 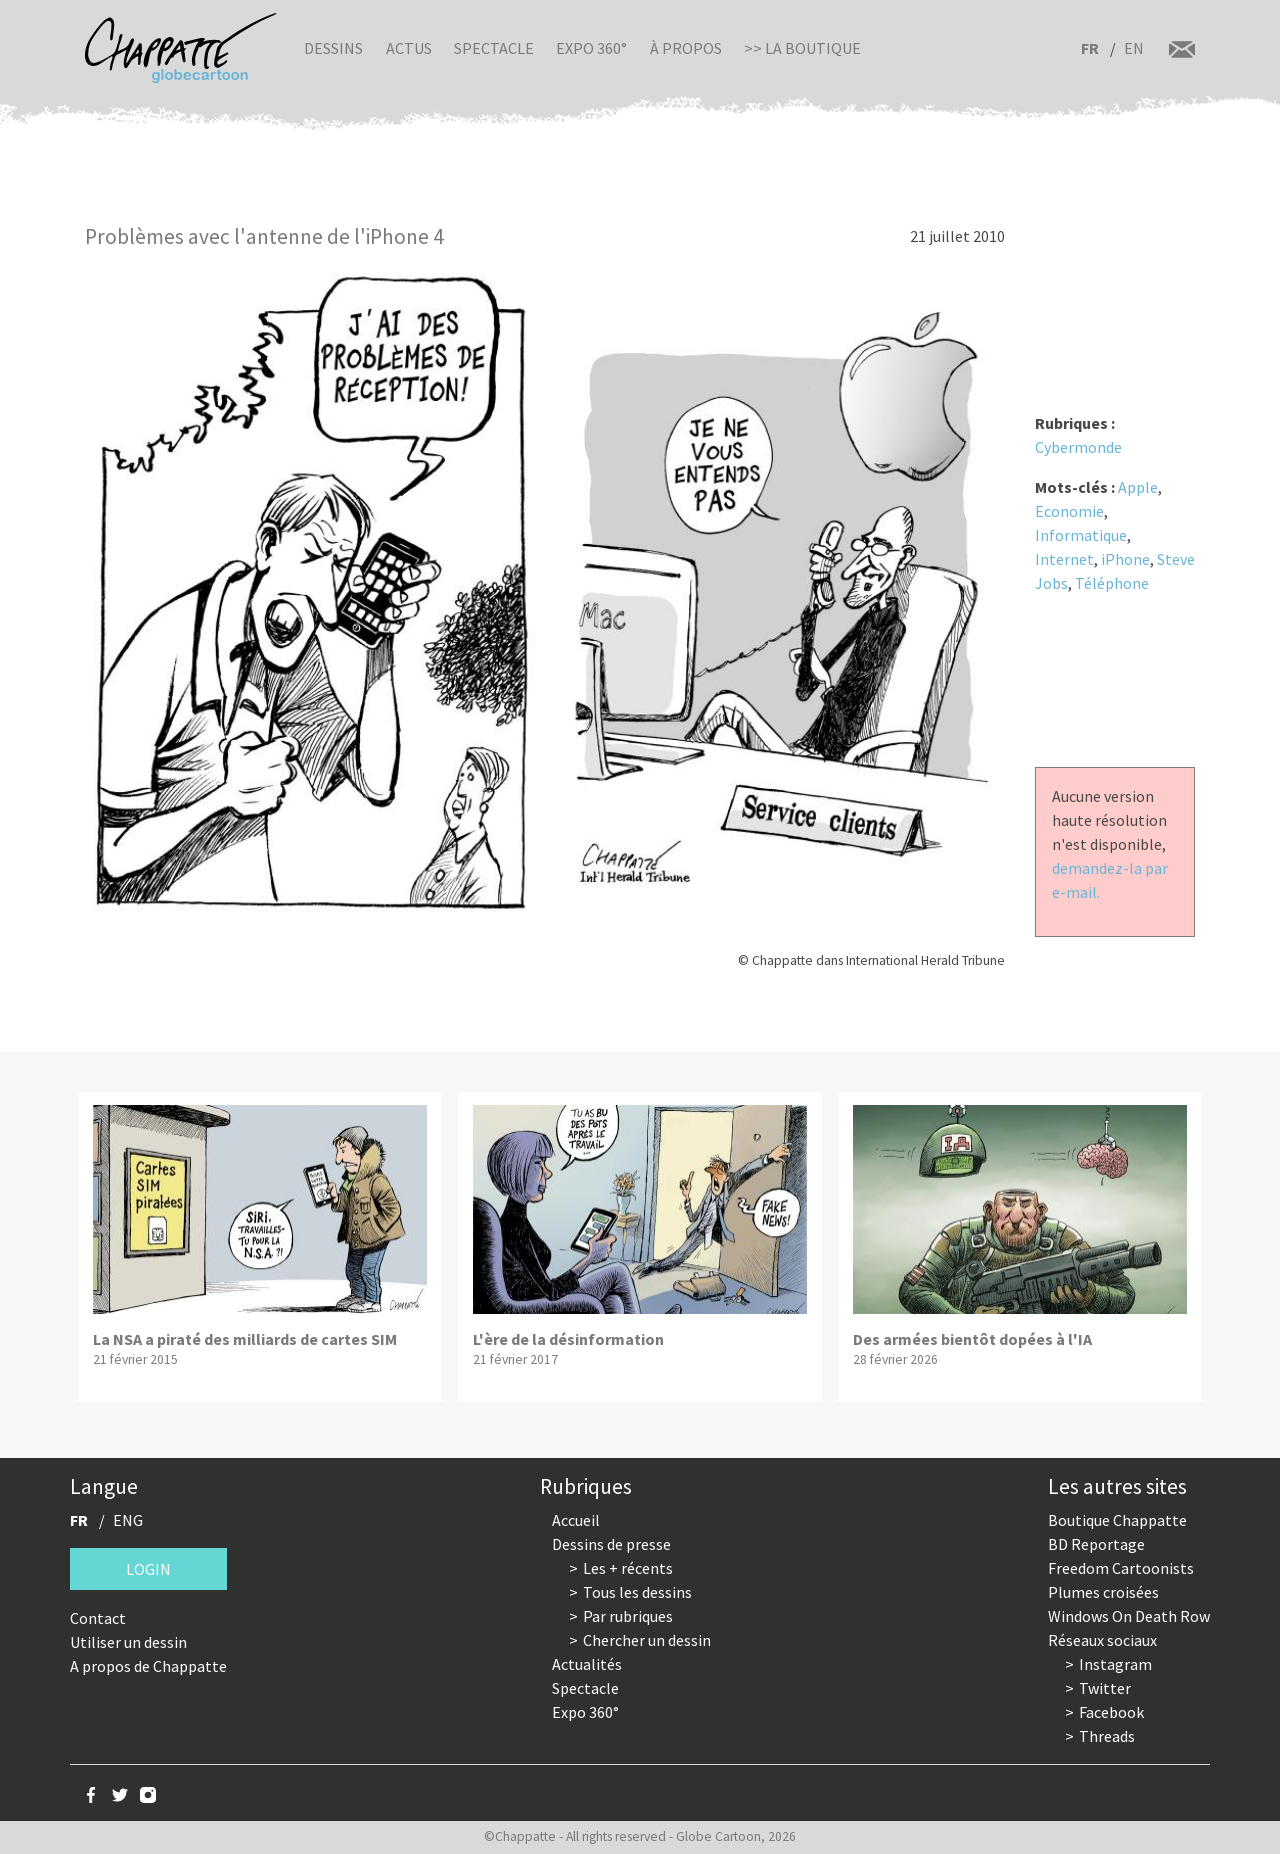 I want to click on Chercher un dessin, so click(x=647, y=1640).